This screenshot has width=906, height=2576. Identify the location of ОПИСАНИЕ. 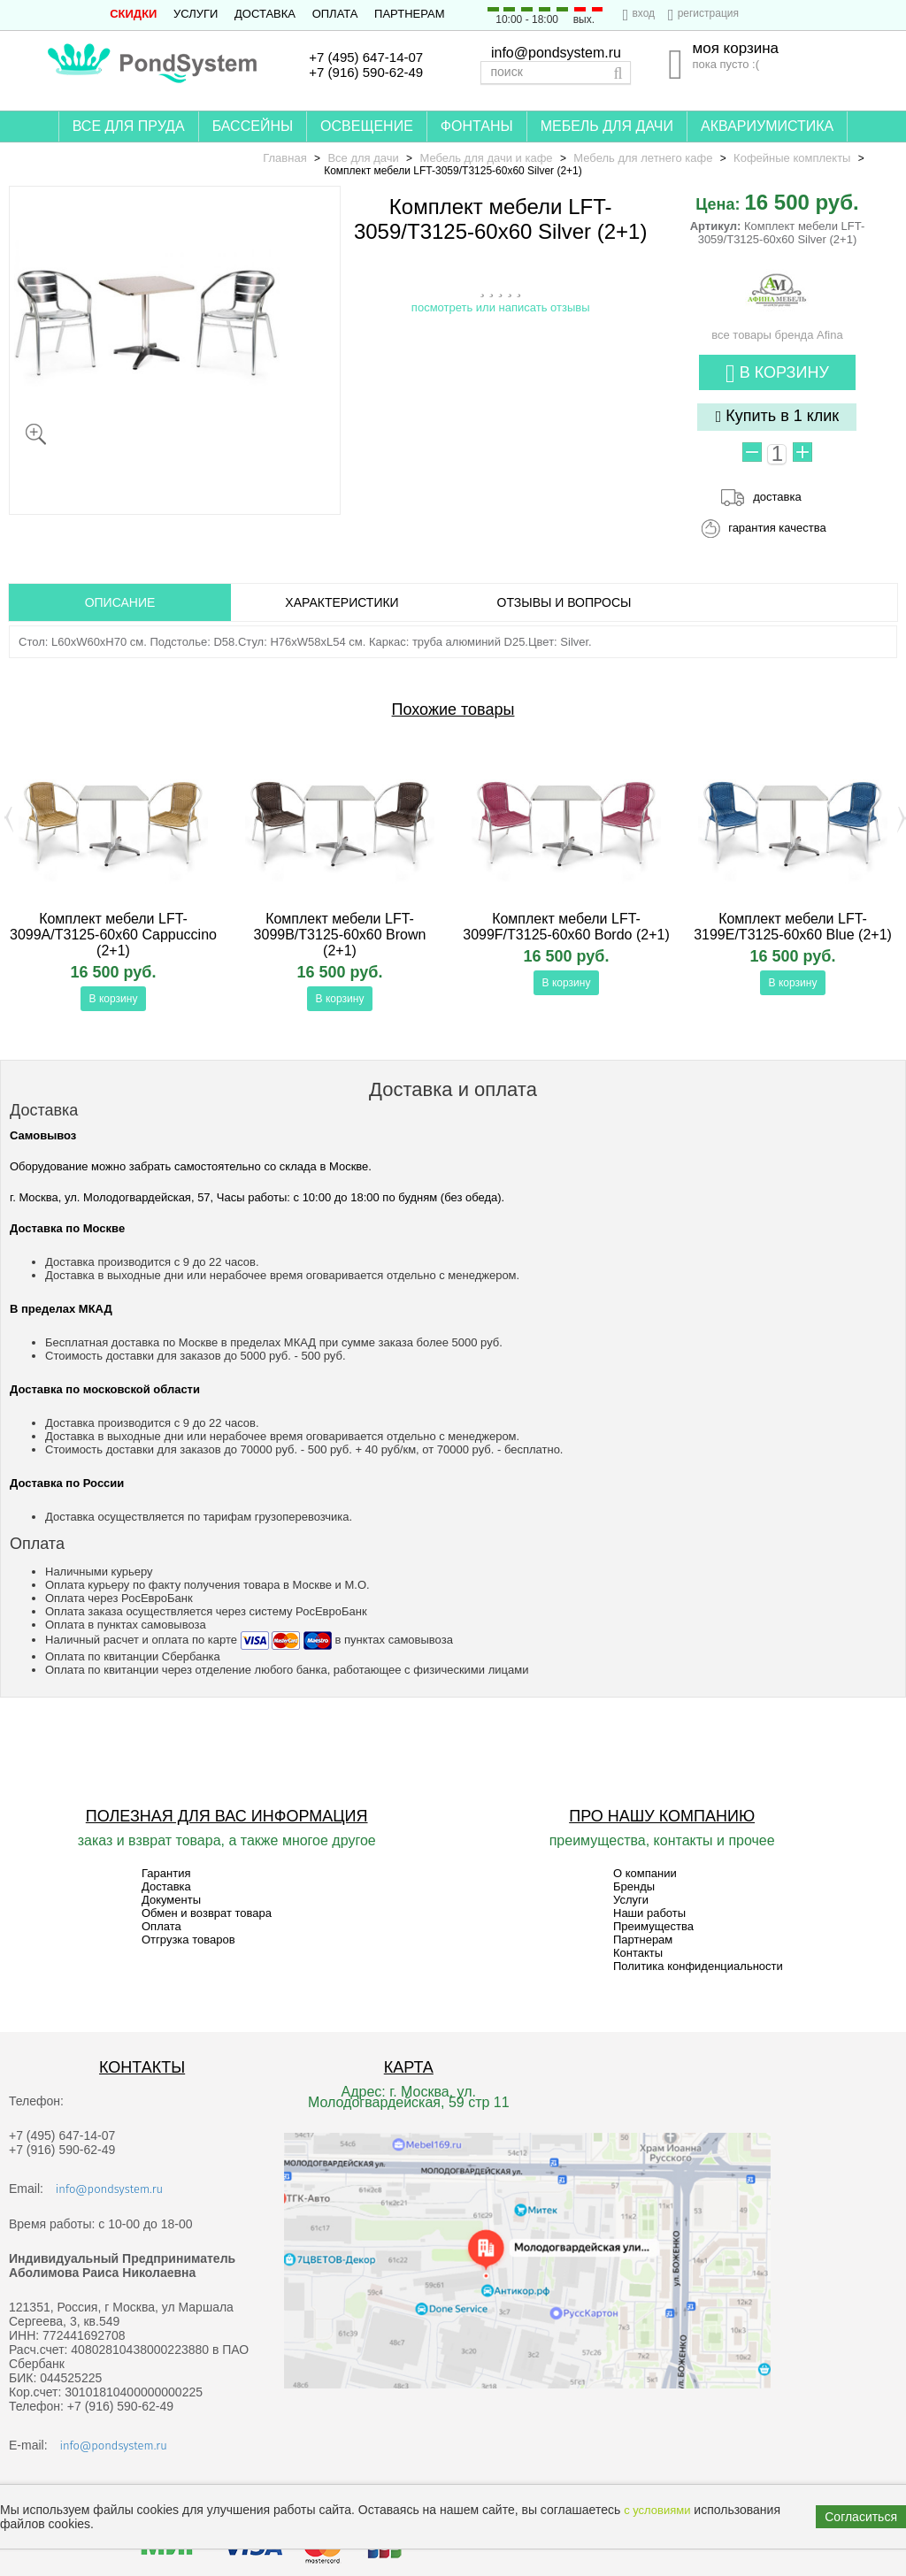
(120, 602).